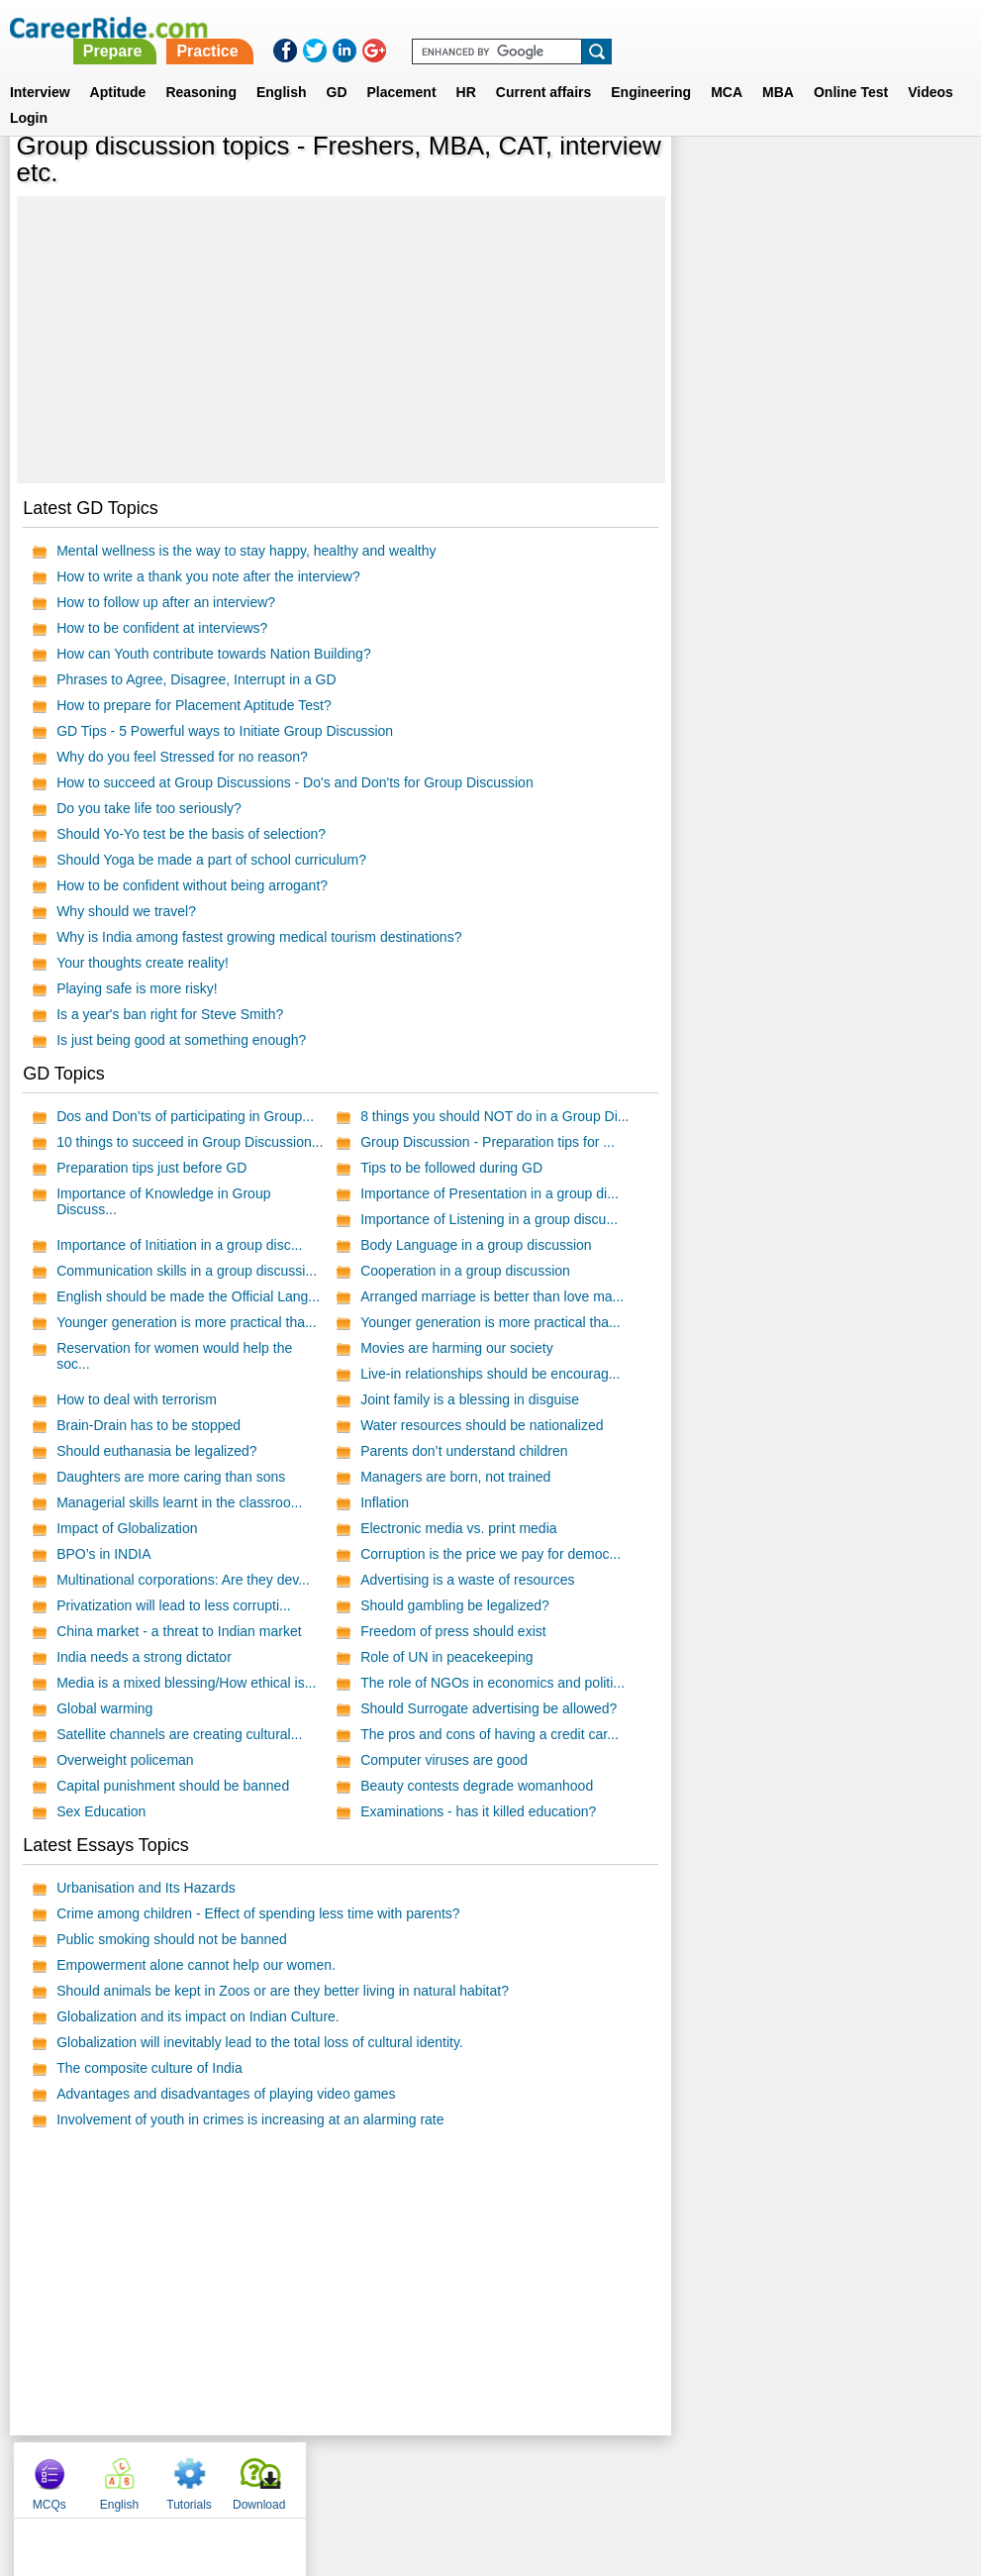  Describe the element at coordinates (246, 551) in the screenshot. I see `Mental wellness is the way to stay happy, healthy and wealthy` at that location.